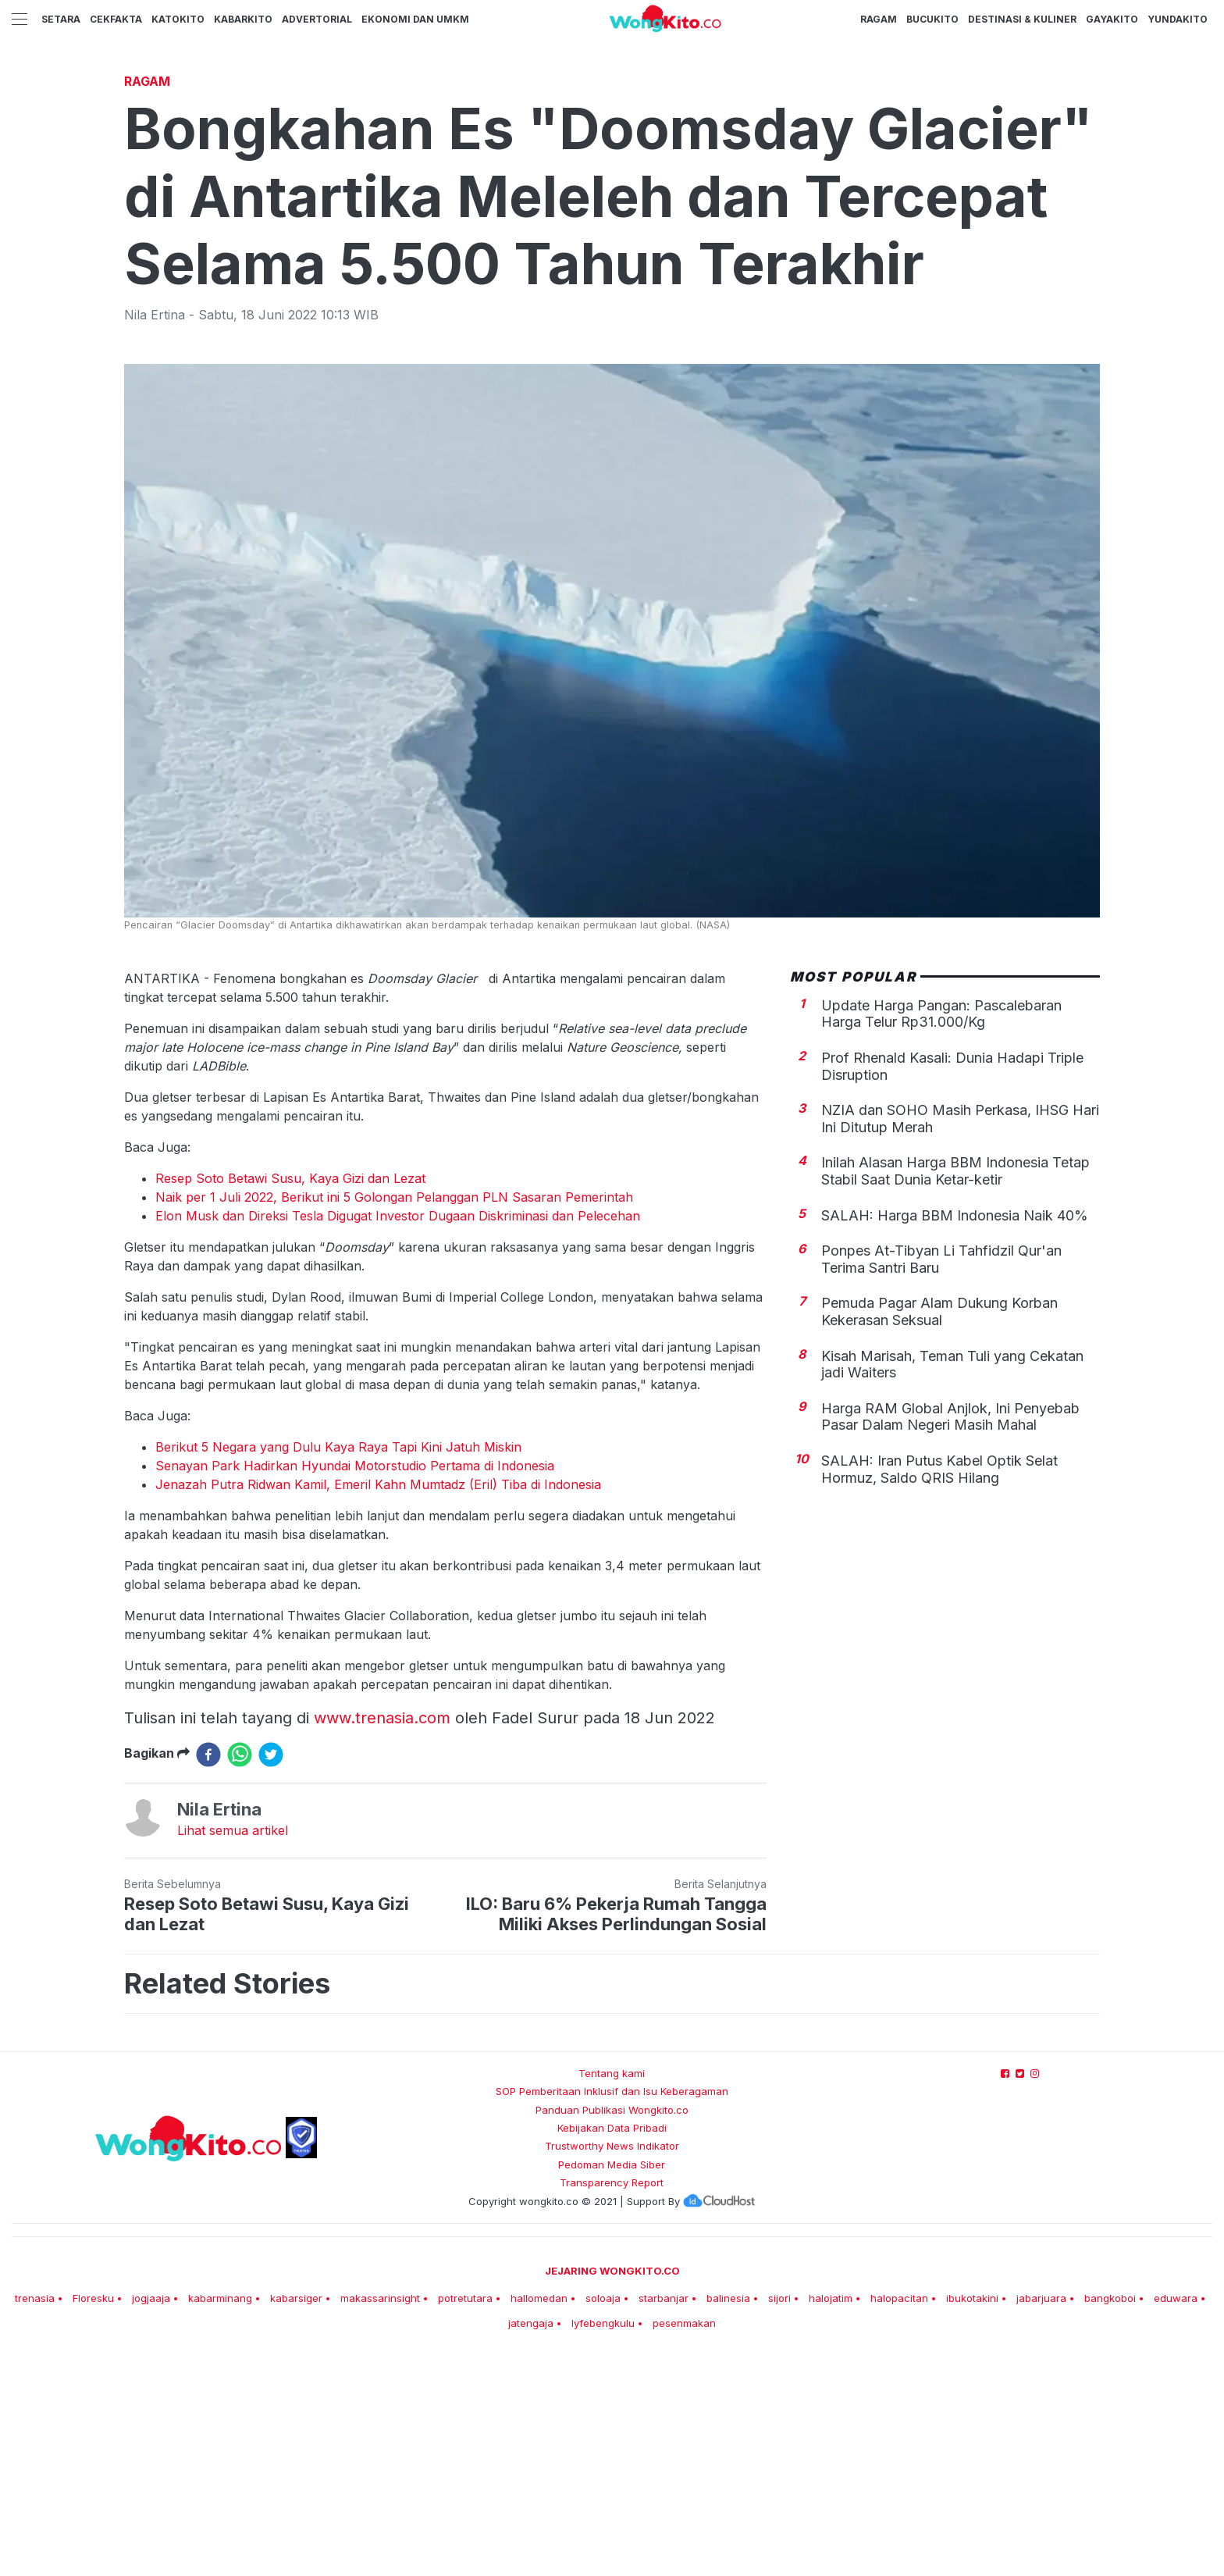 This screenshot has height=2576, width=1224. I want to click on [twitter], so click(270, 1973).